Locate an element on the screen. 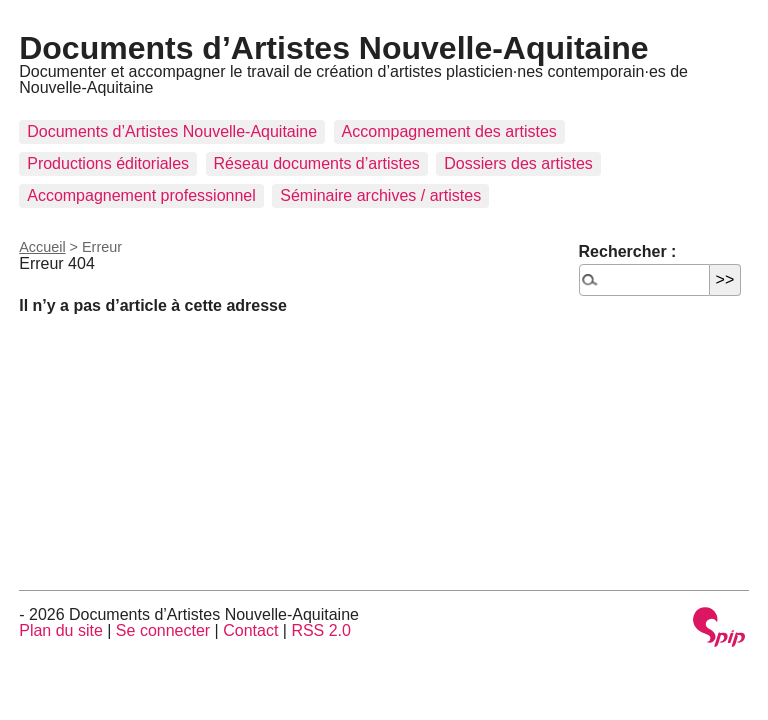 The height and width of the screenshot is (720, 768). Dossiers des artistes is located at coordinates (518, 163).